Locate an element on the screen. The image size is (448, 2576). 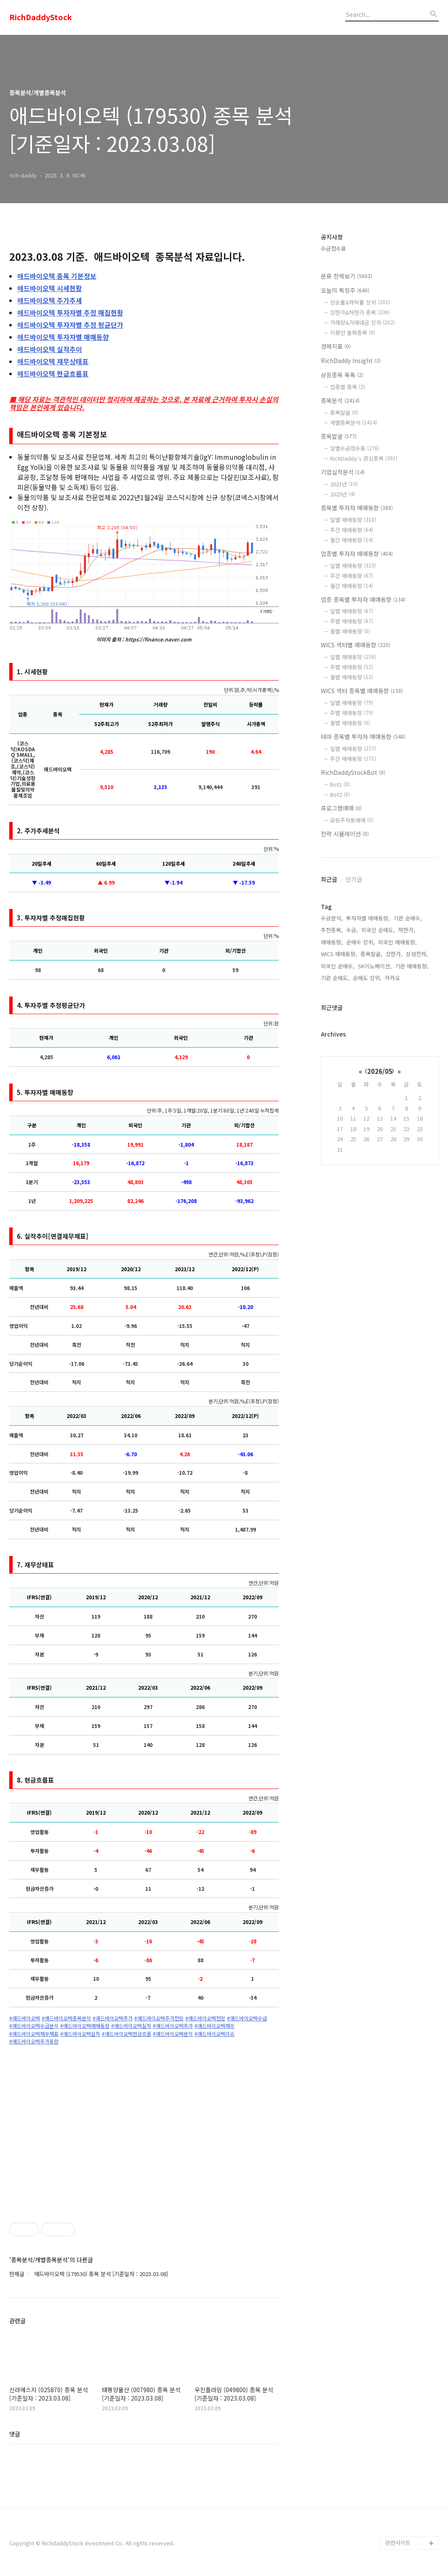
경제지표 is located at coordinates (336, 346).